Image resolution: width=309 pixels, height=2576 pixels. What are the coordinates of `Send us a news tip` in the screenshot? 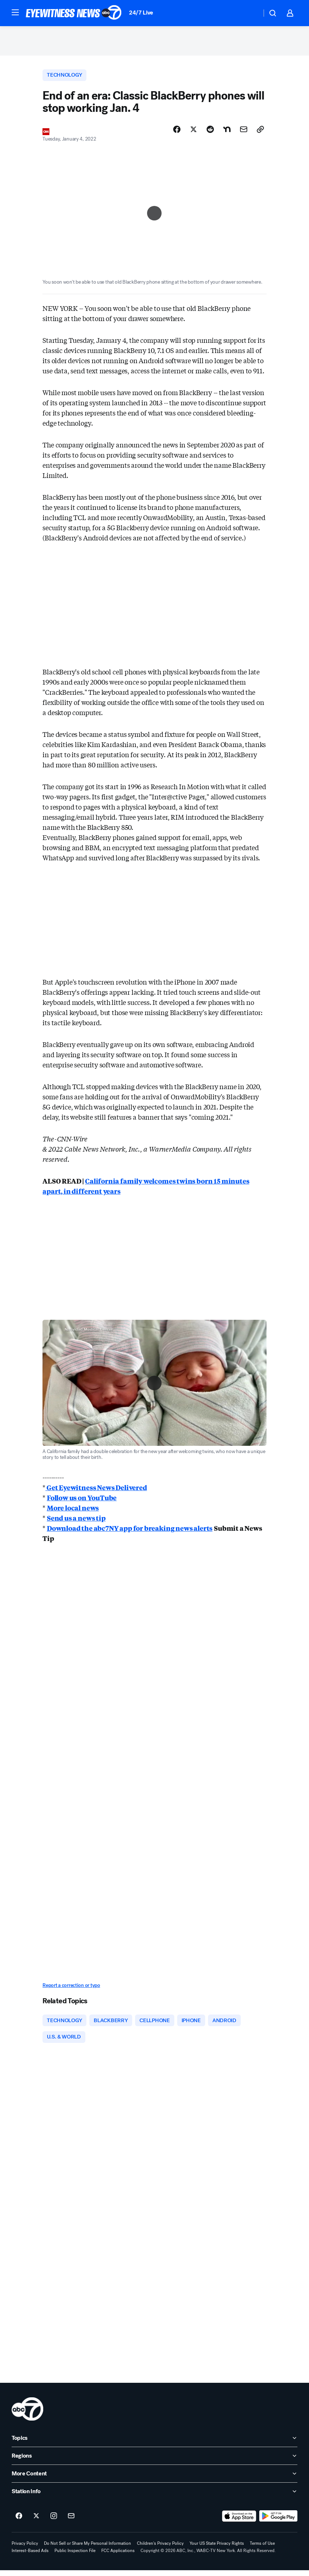 It's located at (76, 1521).